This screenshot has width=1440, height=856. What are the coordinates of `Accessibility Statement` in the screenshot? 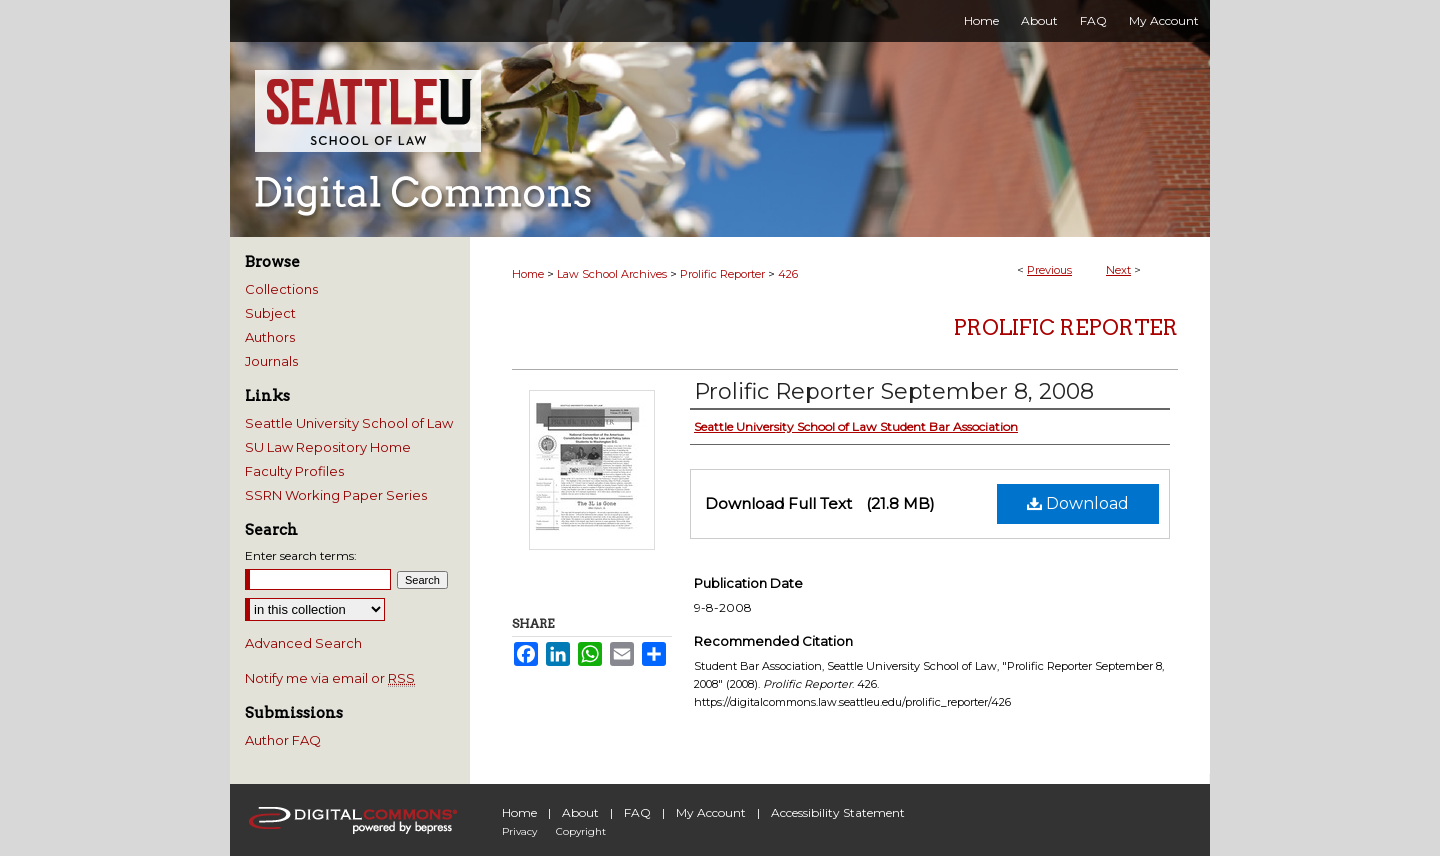 It's located at (838, 812).